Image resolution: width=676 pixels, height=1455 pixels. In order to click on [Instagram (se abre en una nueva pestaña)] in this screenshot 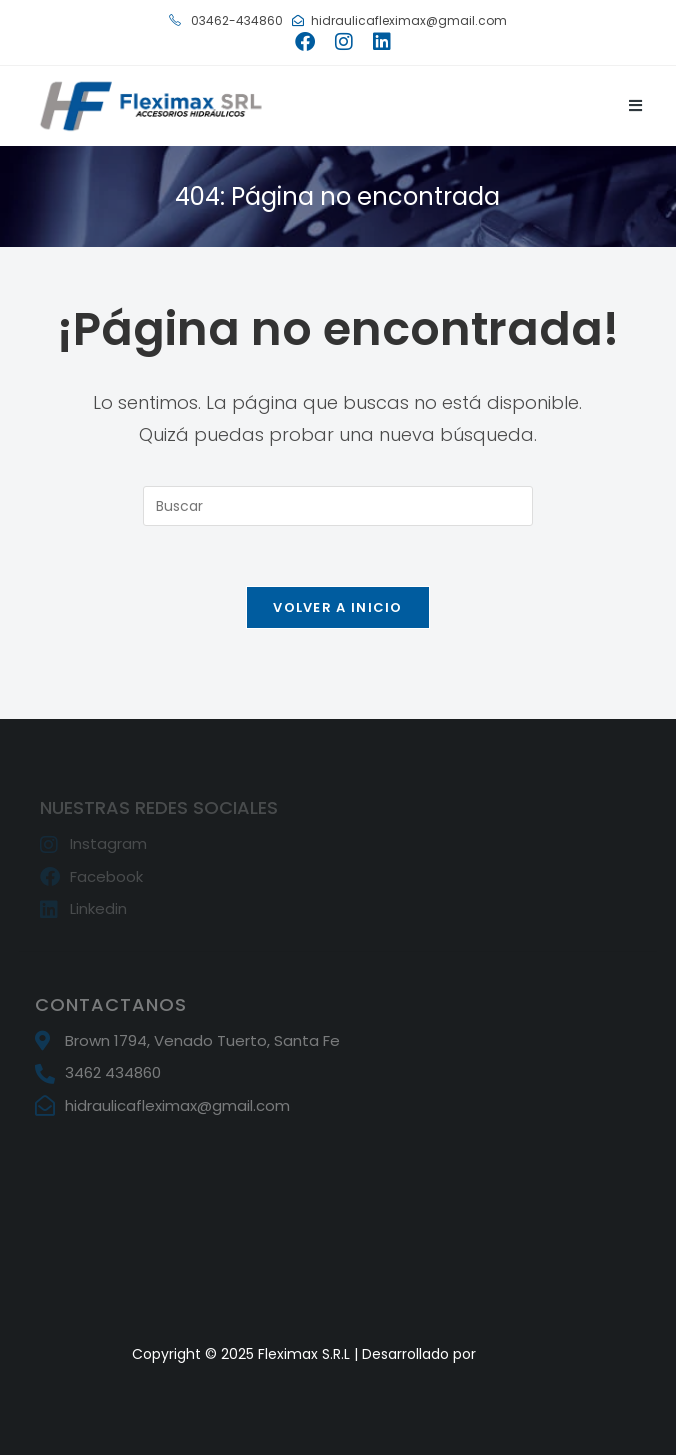, I will do `click(344, 42)`.